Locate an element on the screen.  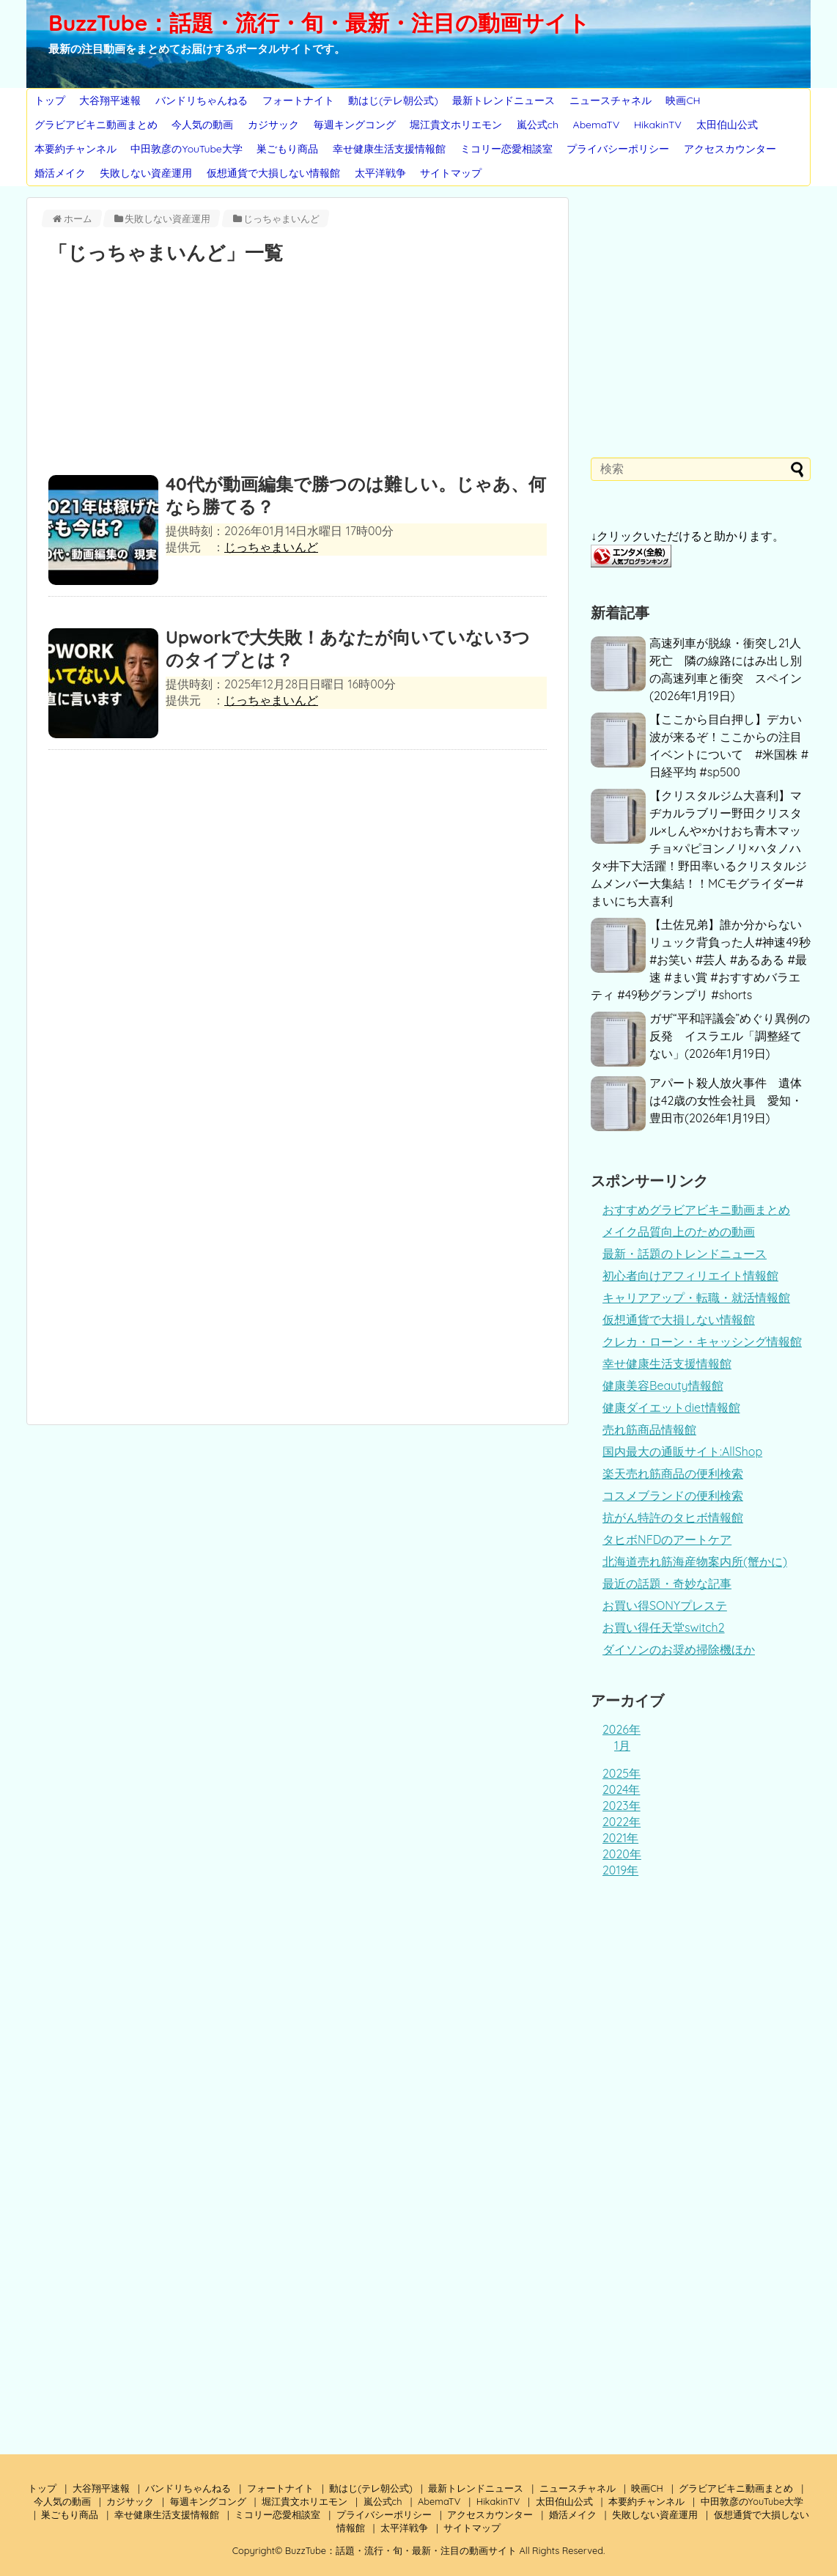
グラビアビキニ動画まとめ is located at coordinates (96, 124).